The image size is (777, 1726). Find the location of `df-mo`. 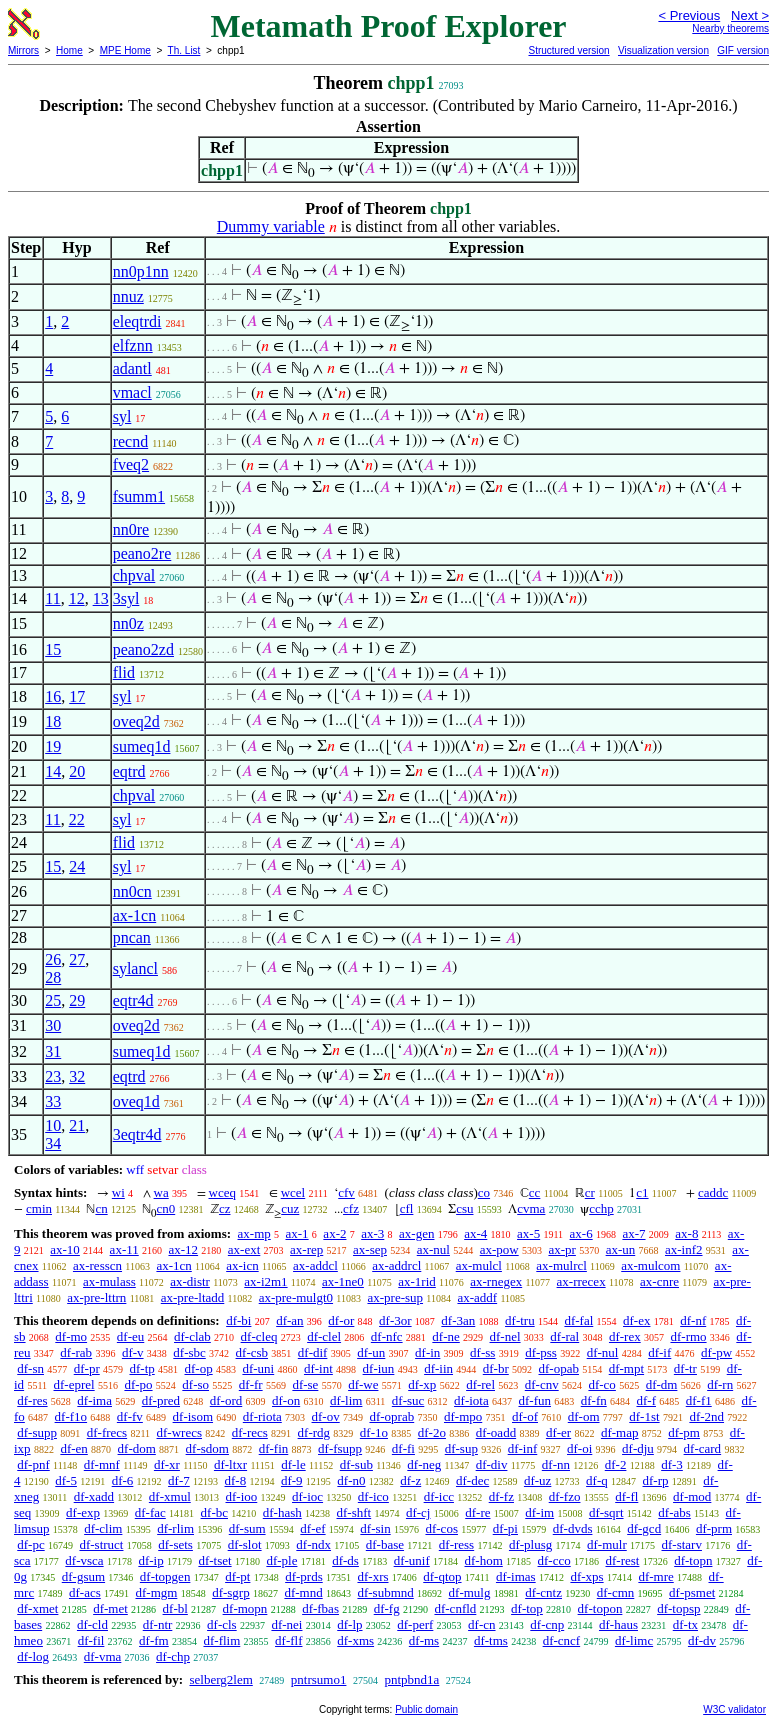

df-mo is located at coordinates (71, 1336).